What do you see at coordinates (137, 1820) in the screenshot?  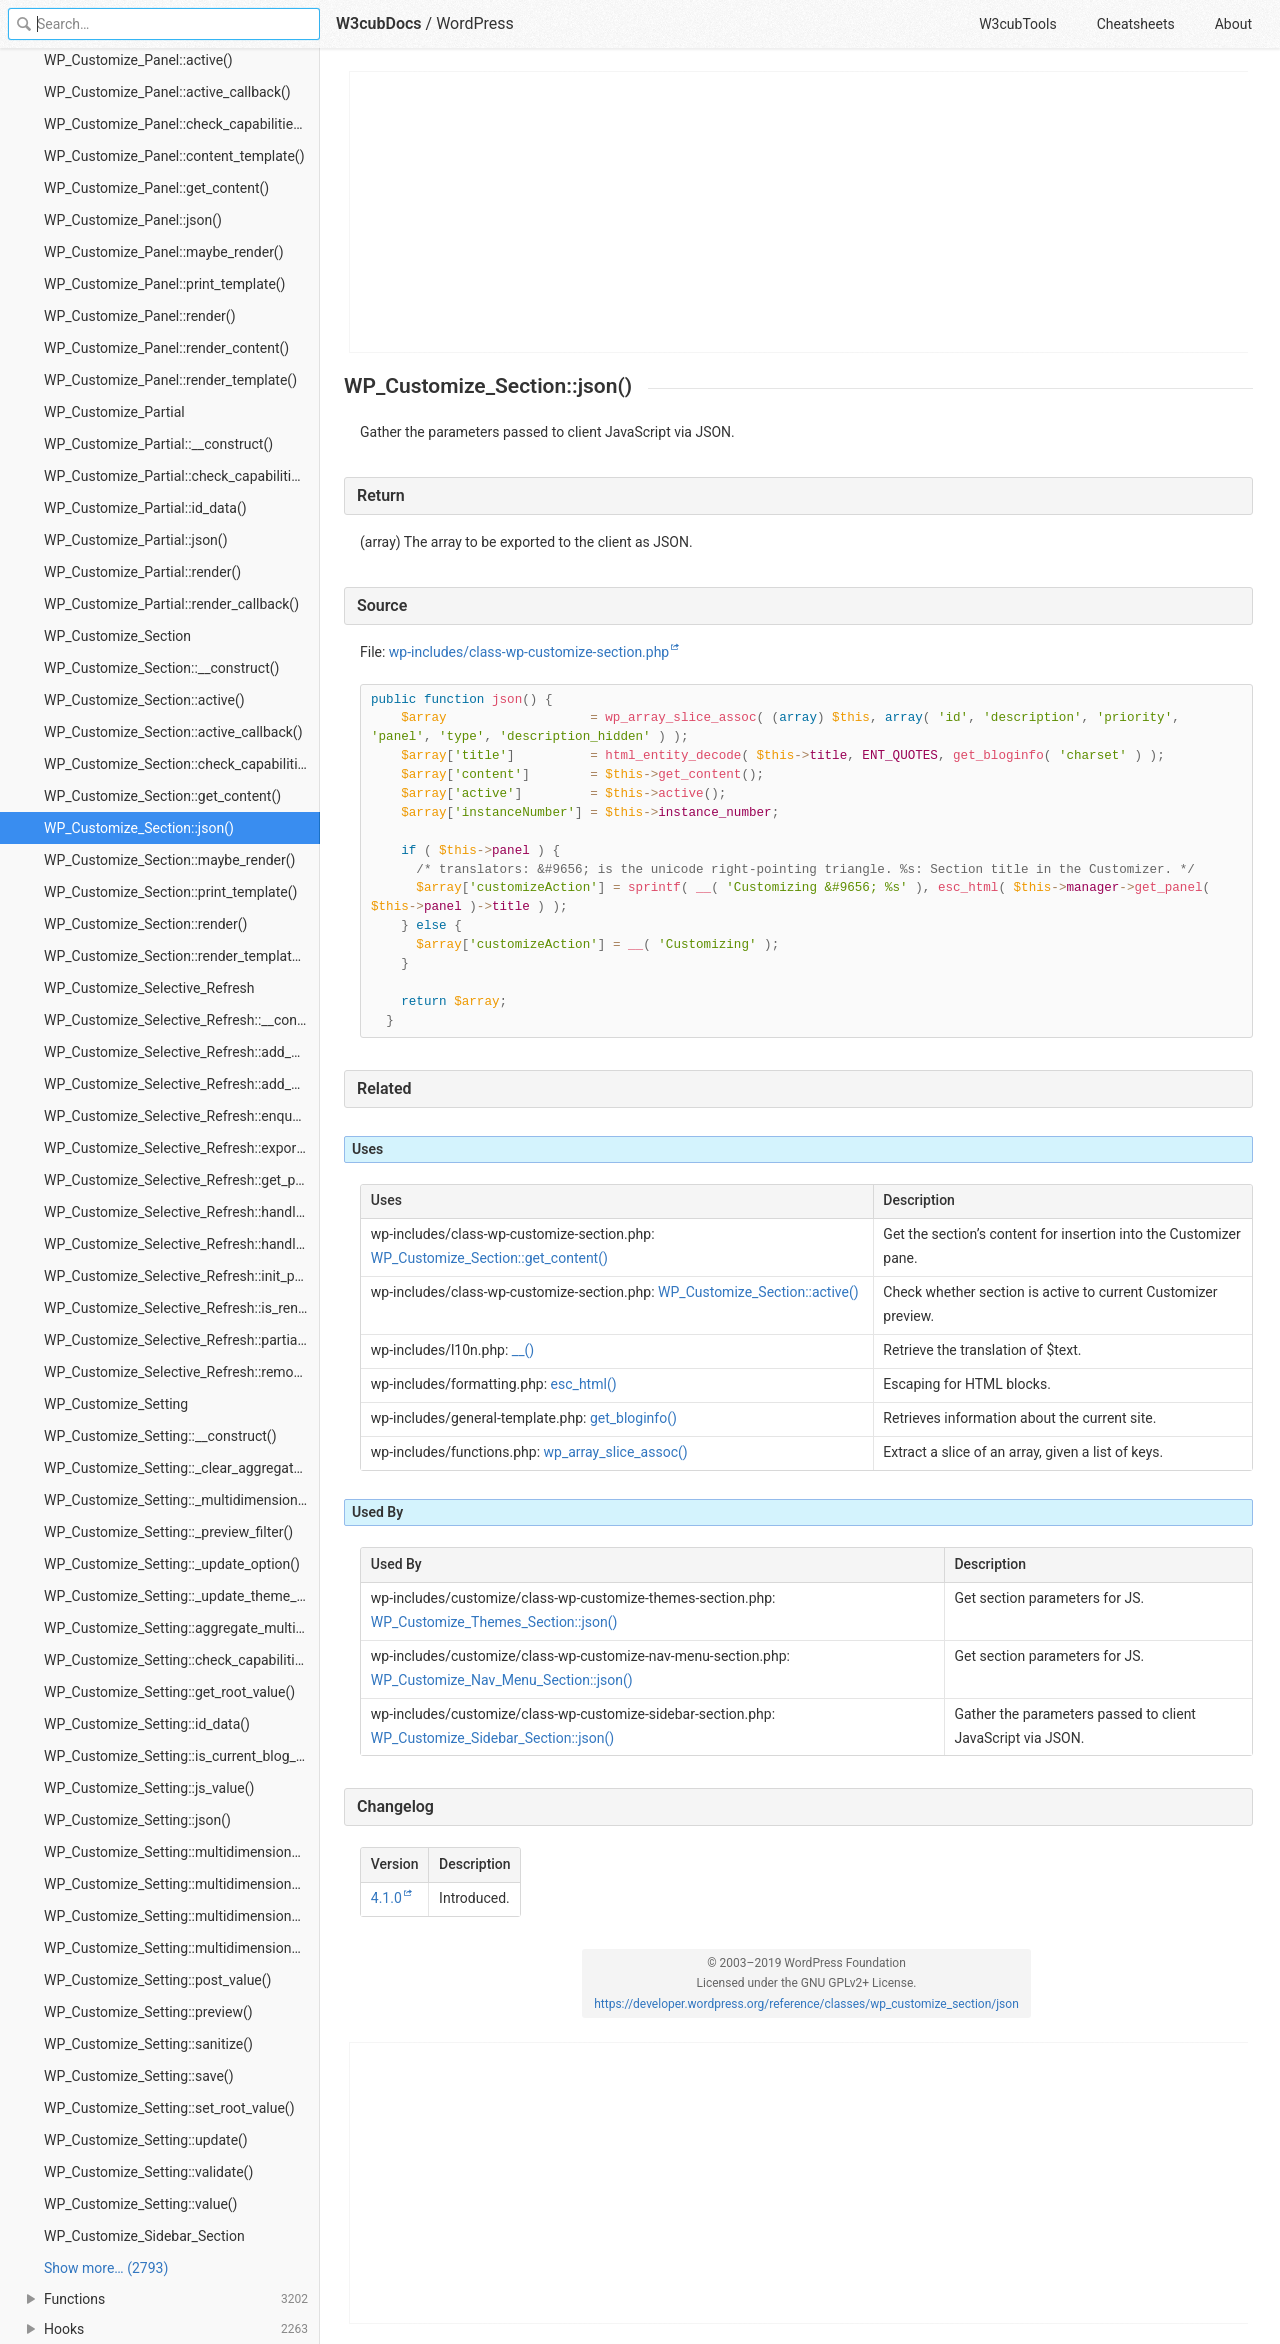 I see `WP_Customize_Setting::json()` at bounding box center [137, 1820].